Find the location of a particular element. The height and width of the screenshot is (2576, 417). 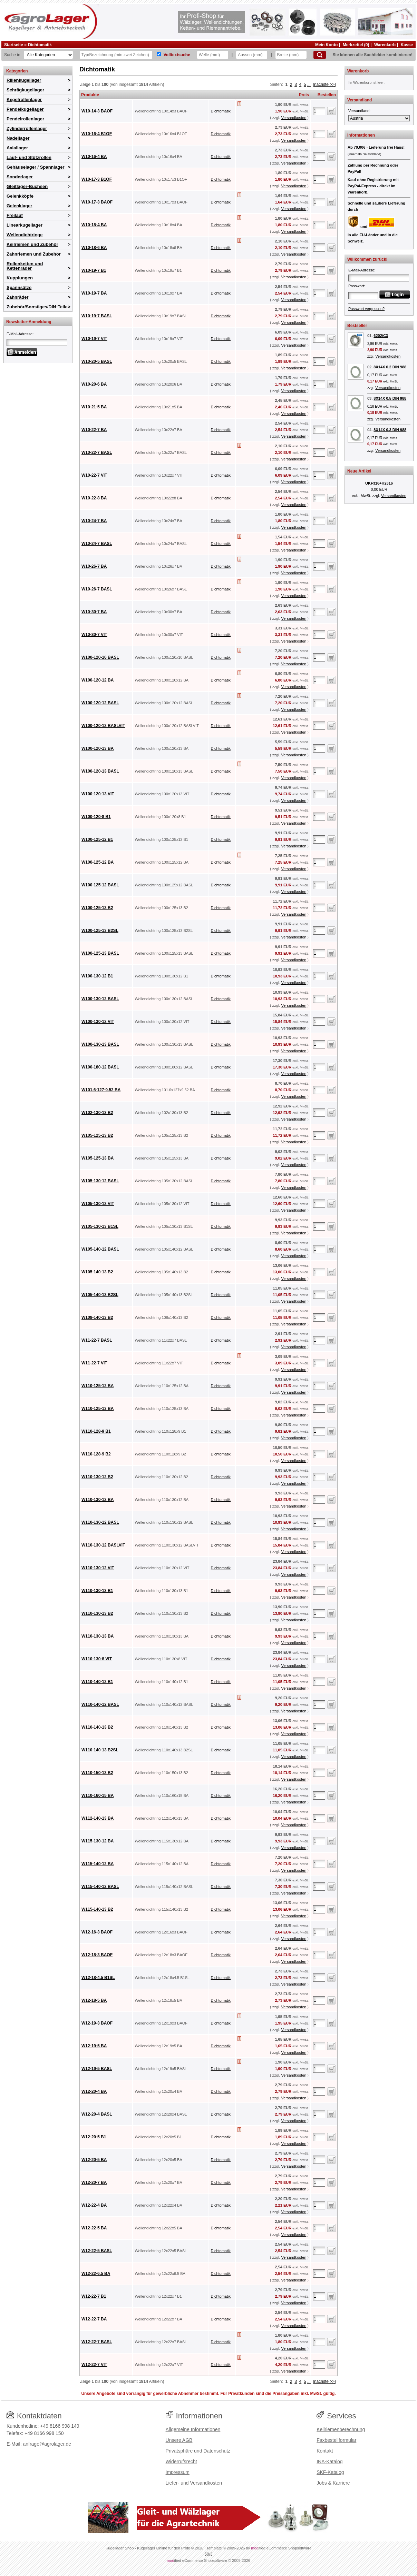

Mein Konto is located at coordinates (326, 44).